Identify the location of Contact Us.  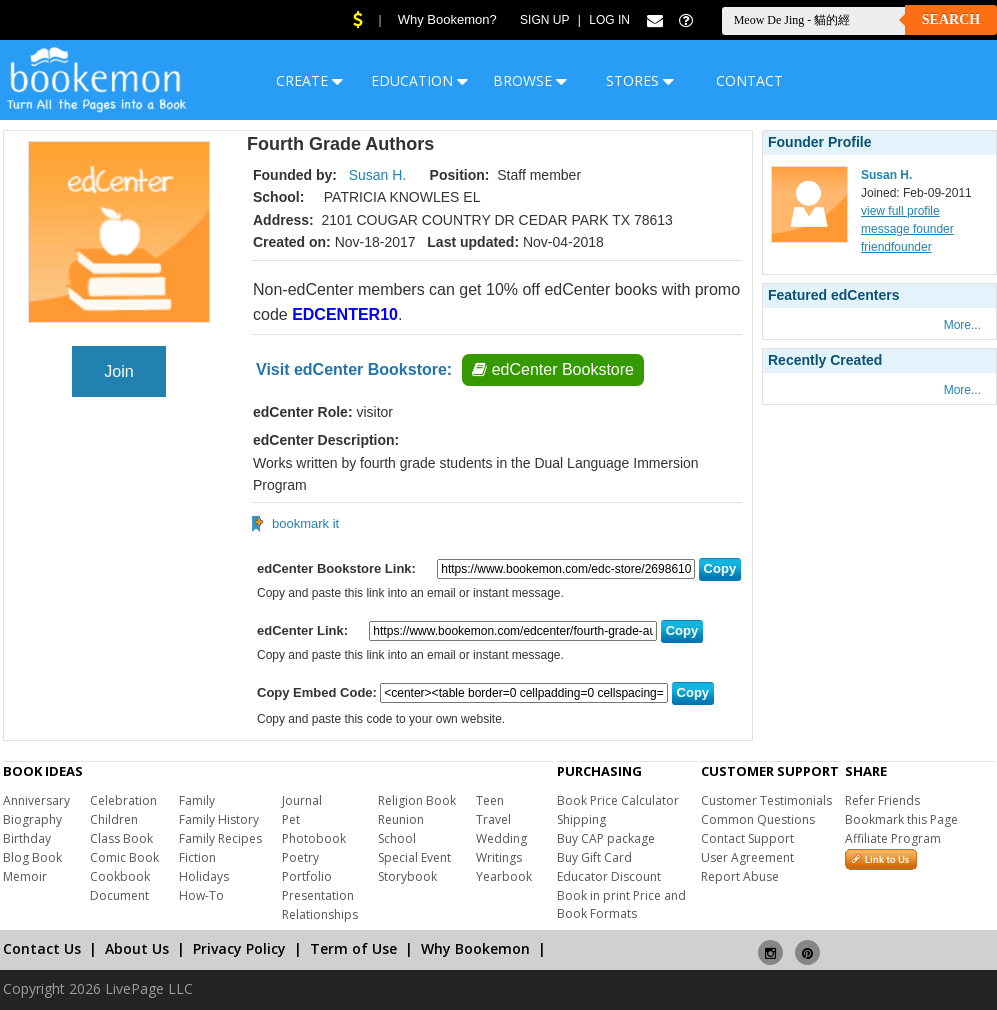
(42, 948).